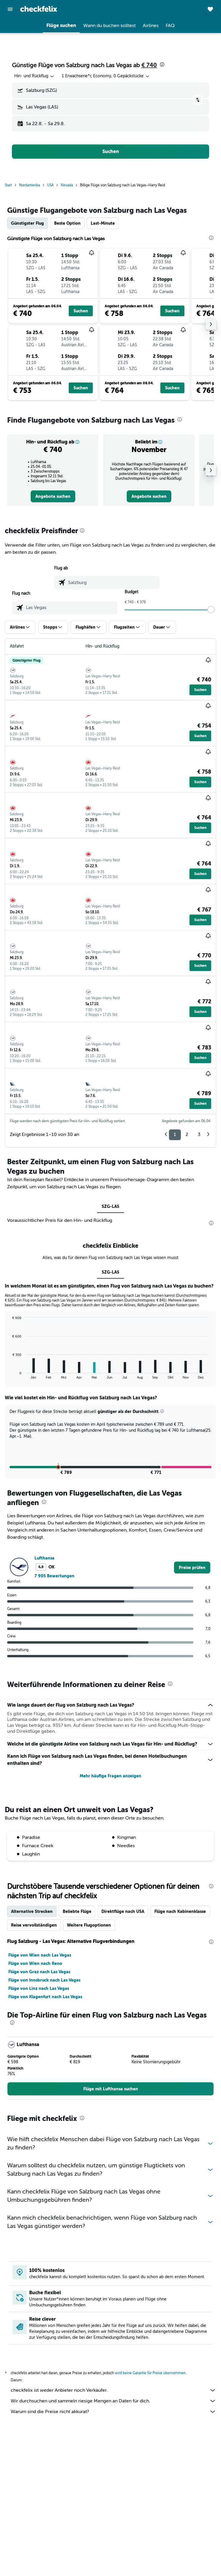 Image resolution: width=221 pixels, height=2576 pixels. What do you see at coordinates (110, 1920) in the screenshot?
I see `Mehr häufige Fragen anzeigen [button]` at bounding box center [110, 1920].